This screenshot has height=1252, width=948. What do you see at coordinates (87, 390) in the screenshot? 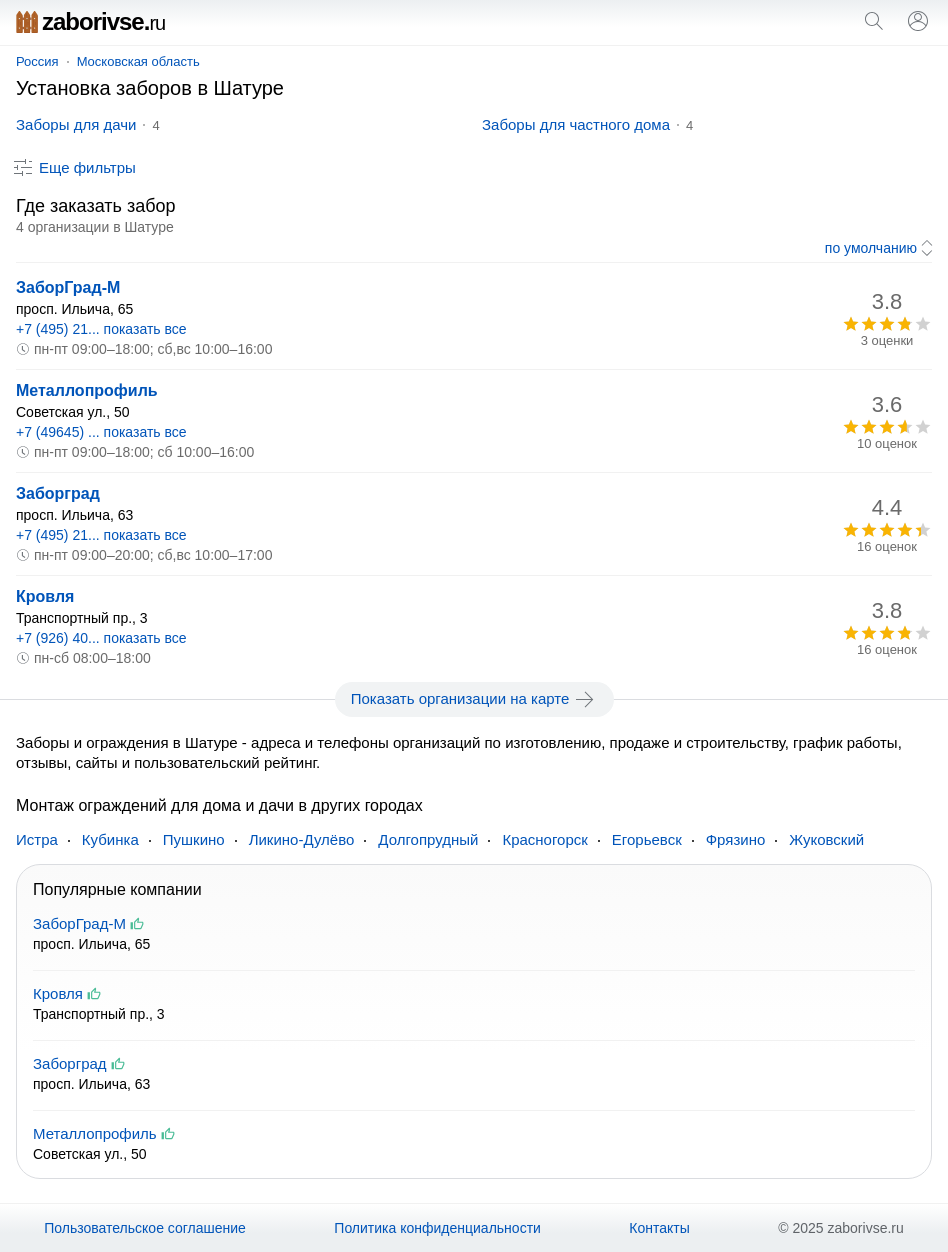
I see `Металлопрофиль` at bounding box center [87, 390].